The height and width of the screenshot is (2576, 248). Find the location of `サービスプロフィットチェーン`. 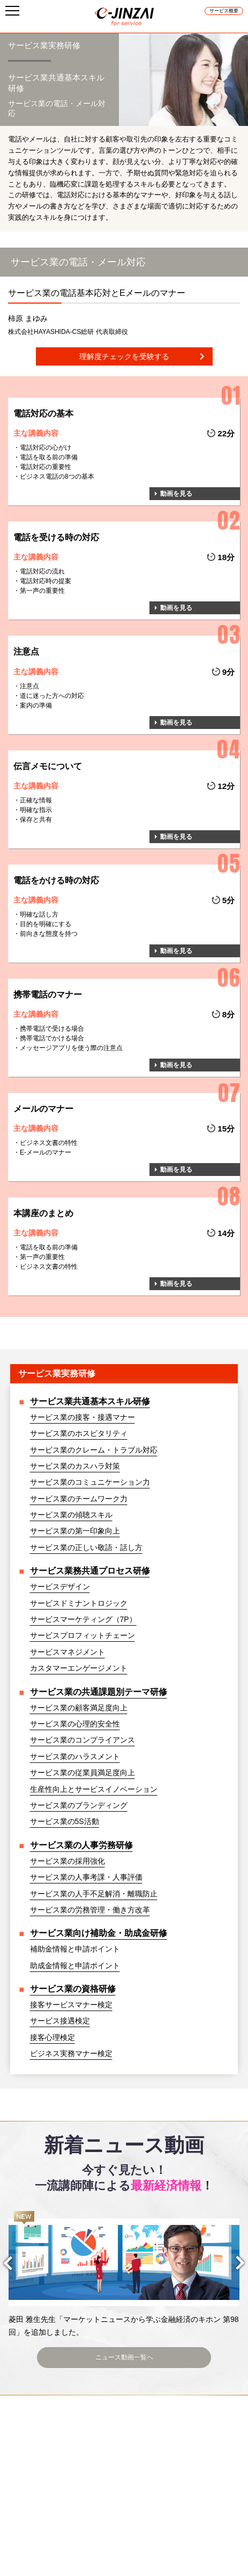

サービスプロフィットチェーン is located at coordinates (82, 1635).